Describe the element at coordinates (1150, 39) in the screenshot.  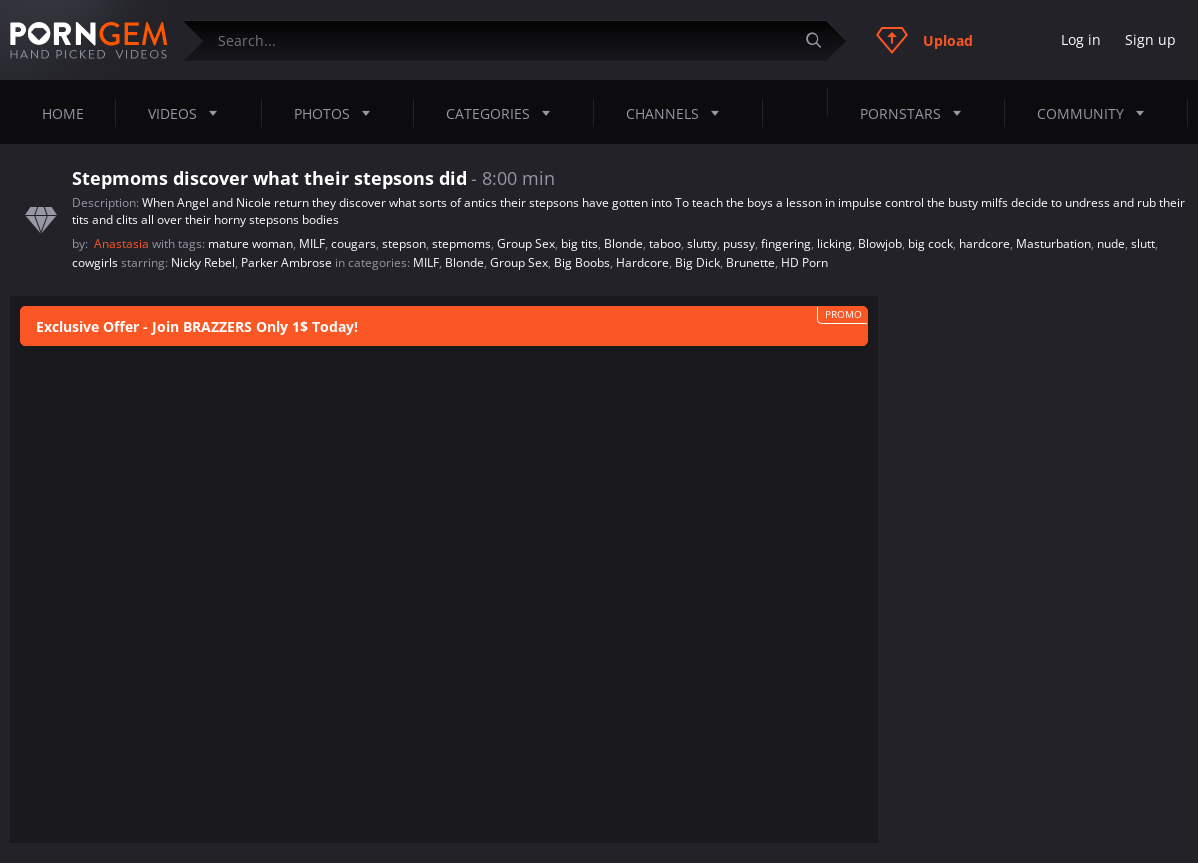
I see `Sign up` at that location.